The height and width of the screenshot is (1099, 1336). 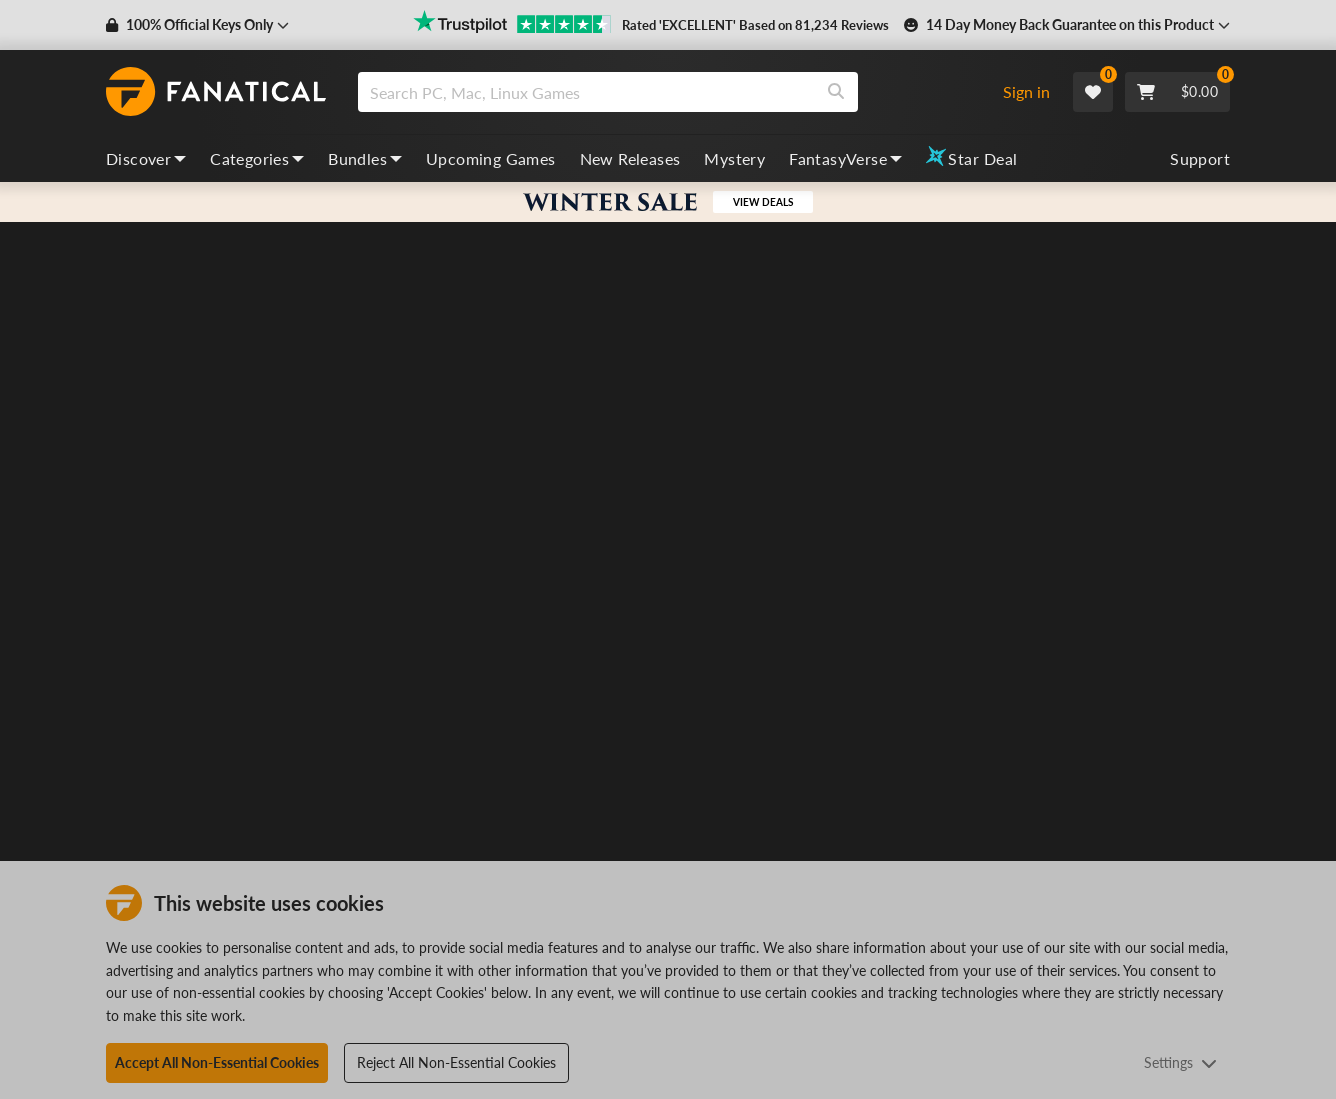 What do you see at coordinates (940, 494) in the screenshot?
I see `Golf` at bounding box center [940, 494].